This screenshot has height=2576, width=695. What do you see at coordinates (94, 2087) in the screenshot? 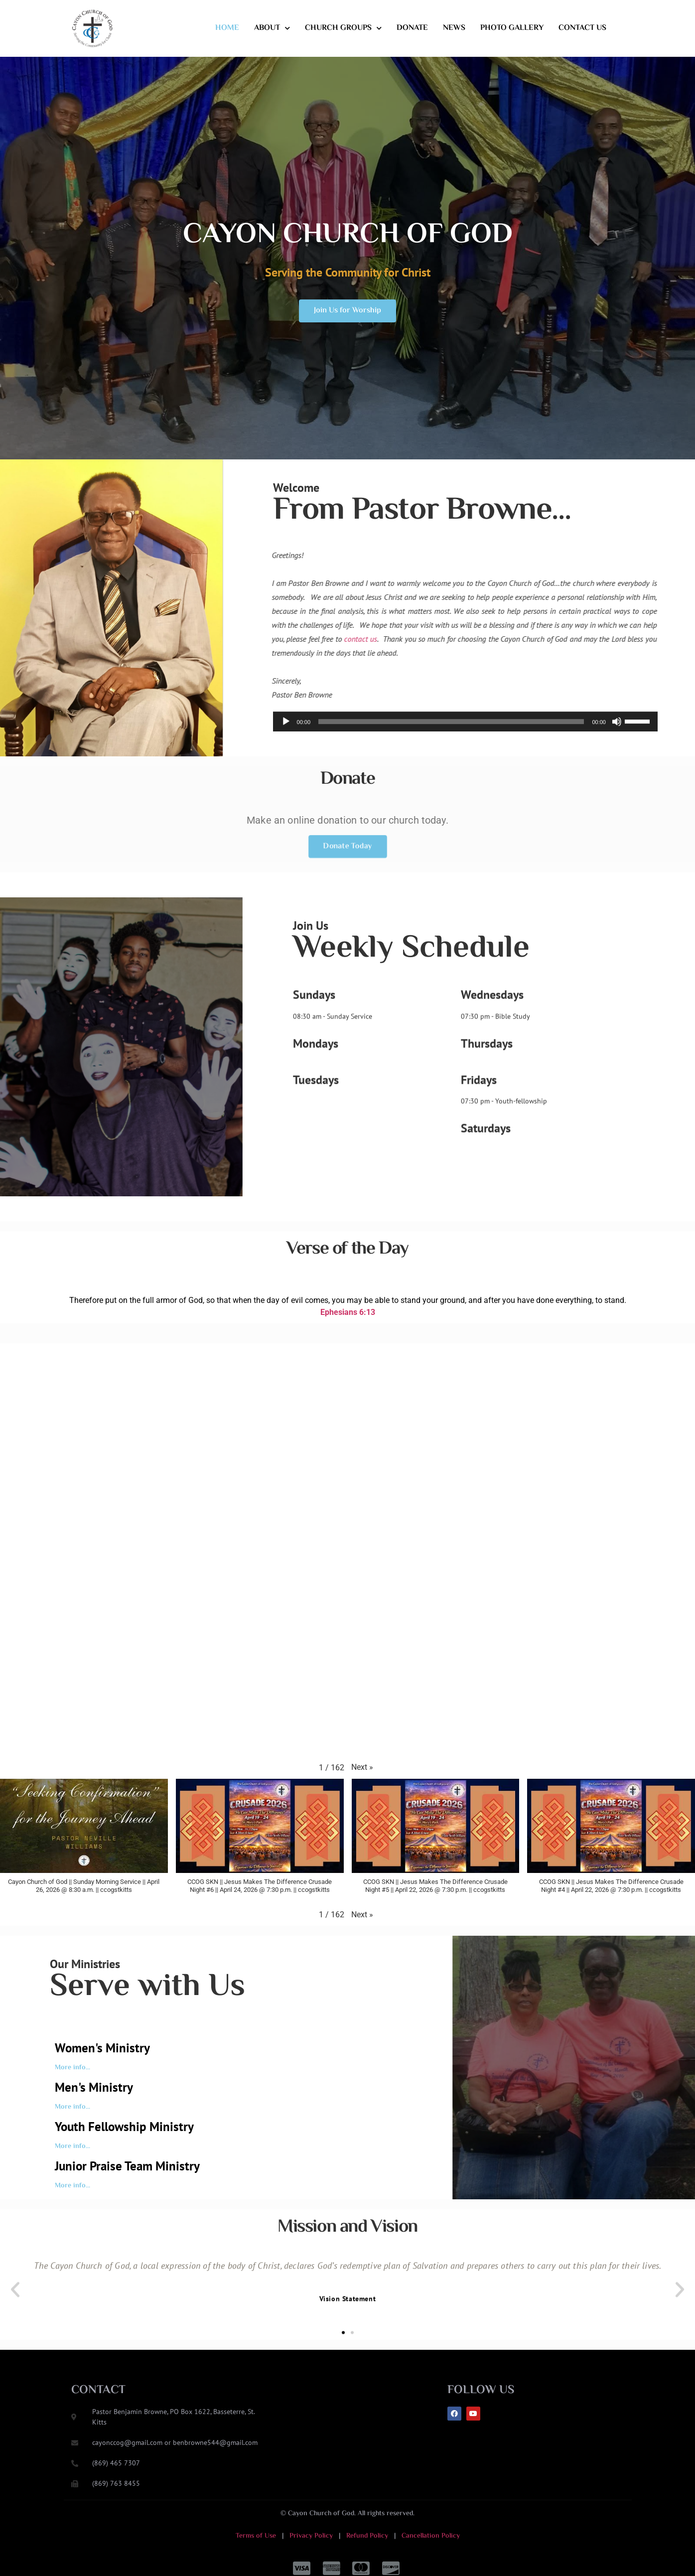
I see `Men's Ministry` at bounding box center [94, 2087].